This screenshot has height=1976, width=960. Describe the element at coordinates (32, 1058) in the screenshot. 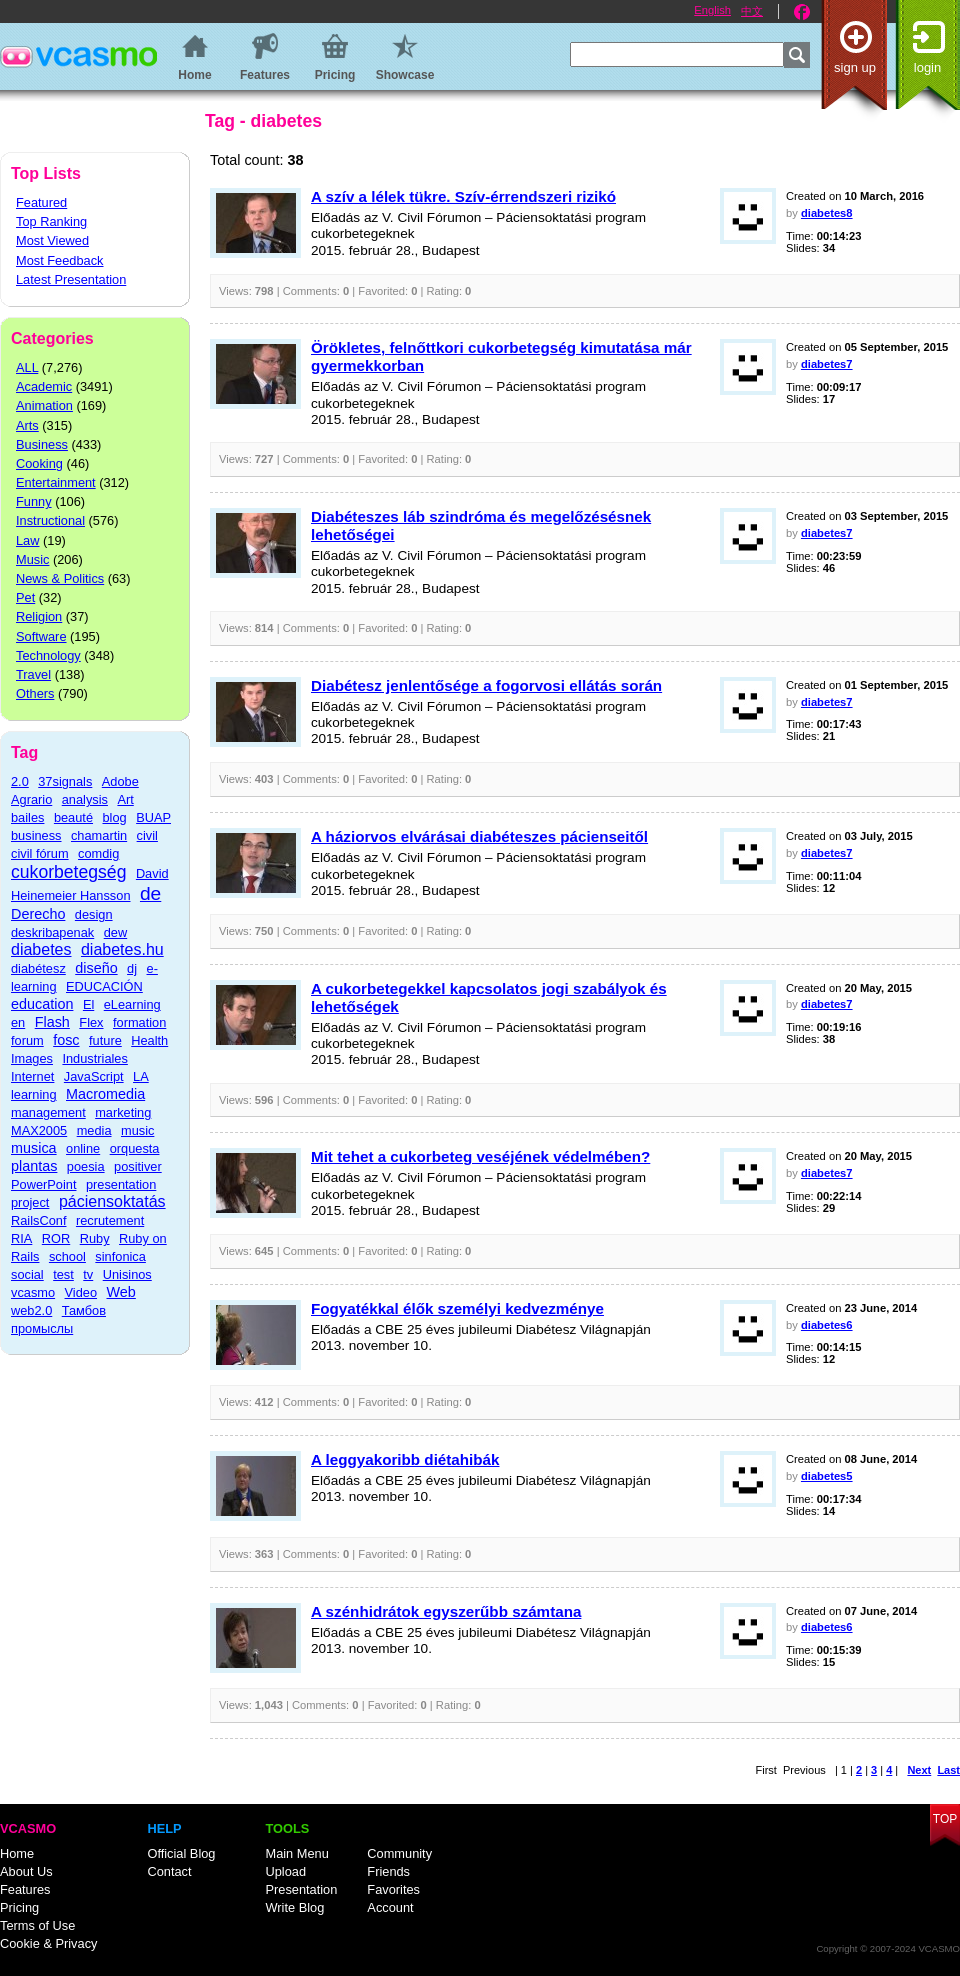

I see `Images` at that location.